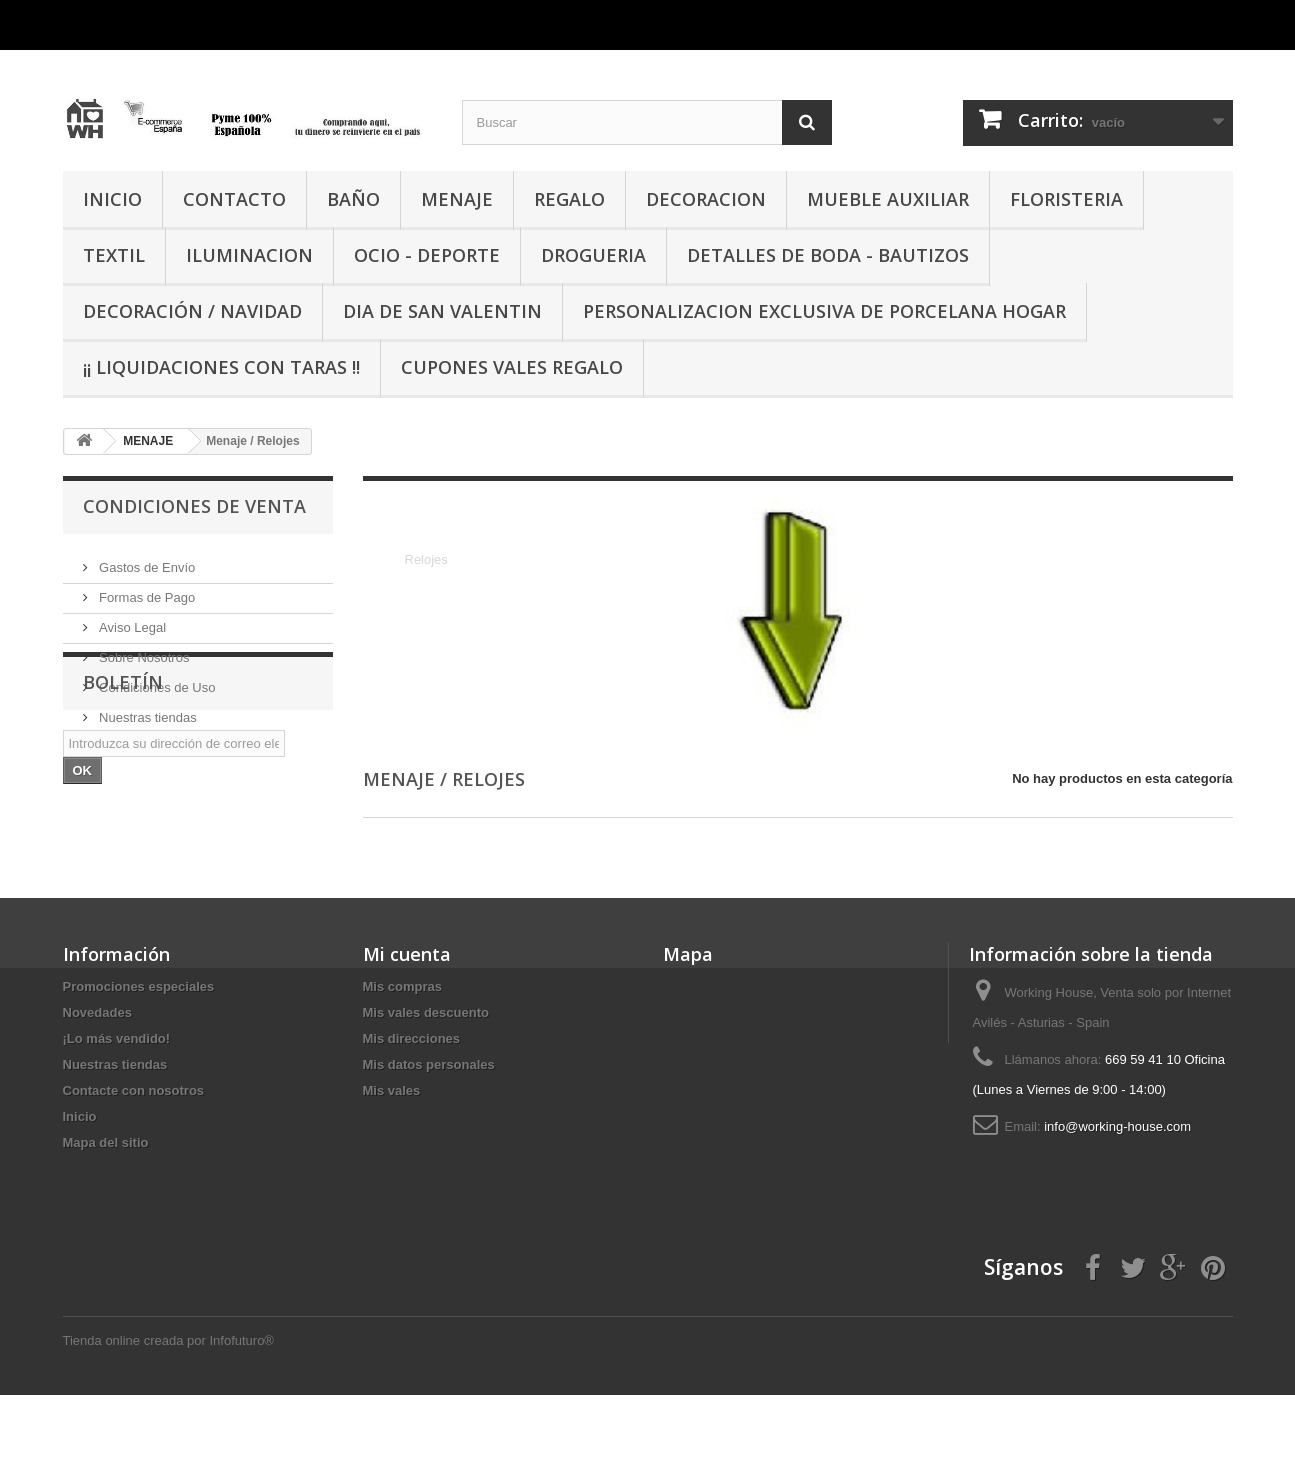 The height and width of the screenshot is (1464, 1295). Describe the element at coordinates (168, 1409) in the screenshot. I see `Tienda online creada por Infofuturo®` at that location.